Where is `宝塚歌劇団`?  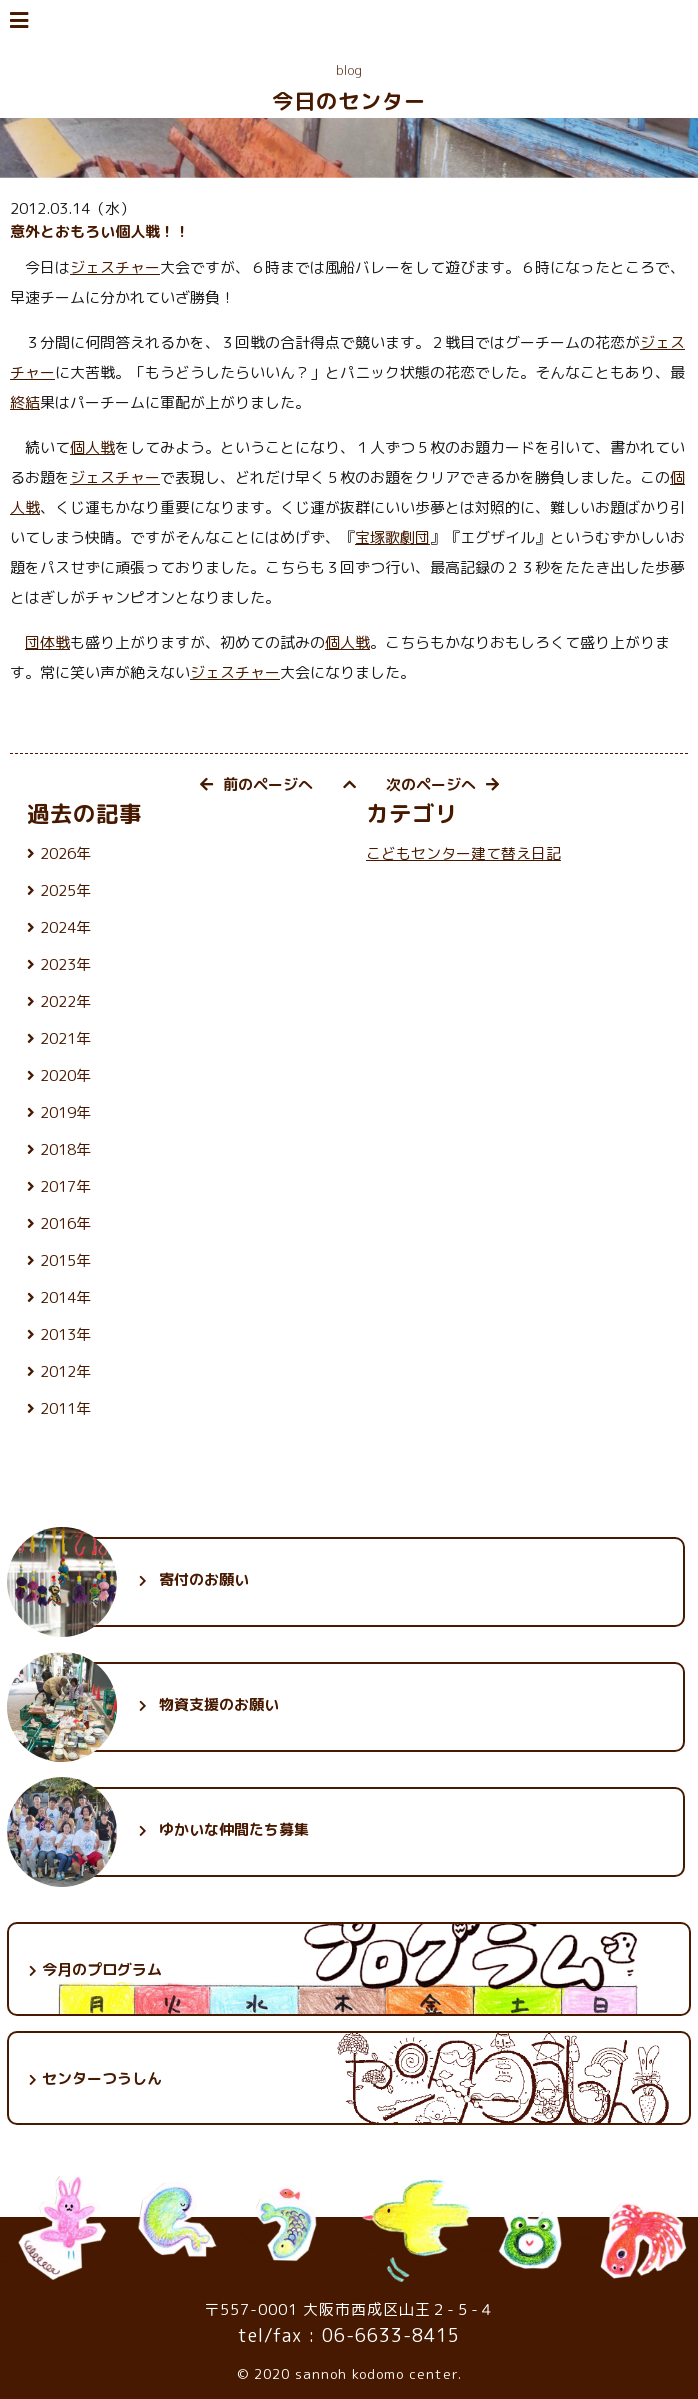
宝塚歌劇団 is located at coordinates (392, 537).